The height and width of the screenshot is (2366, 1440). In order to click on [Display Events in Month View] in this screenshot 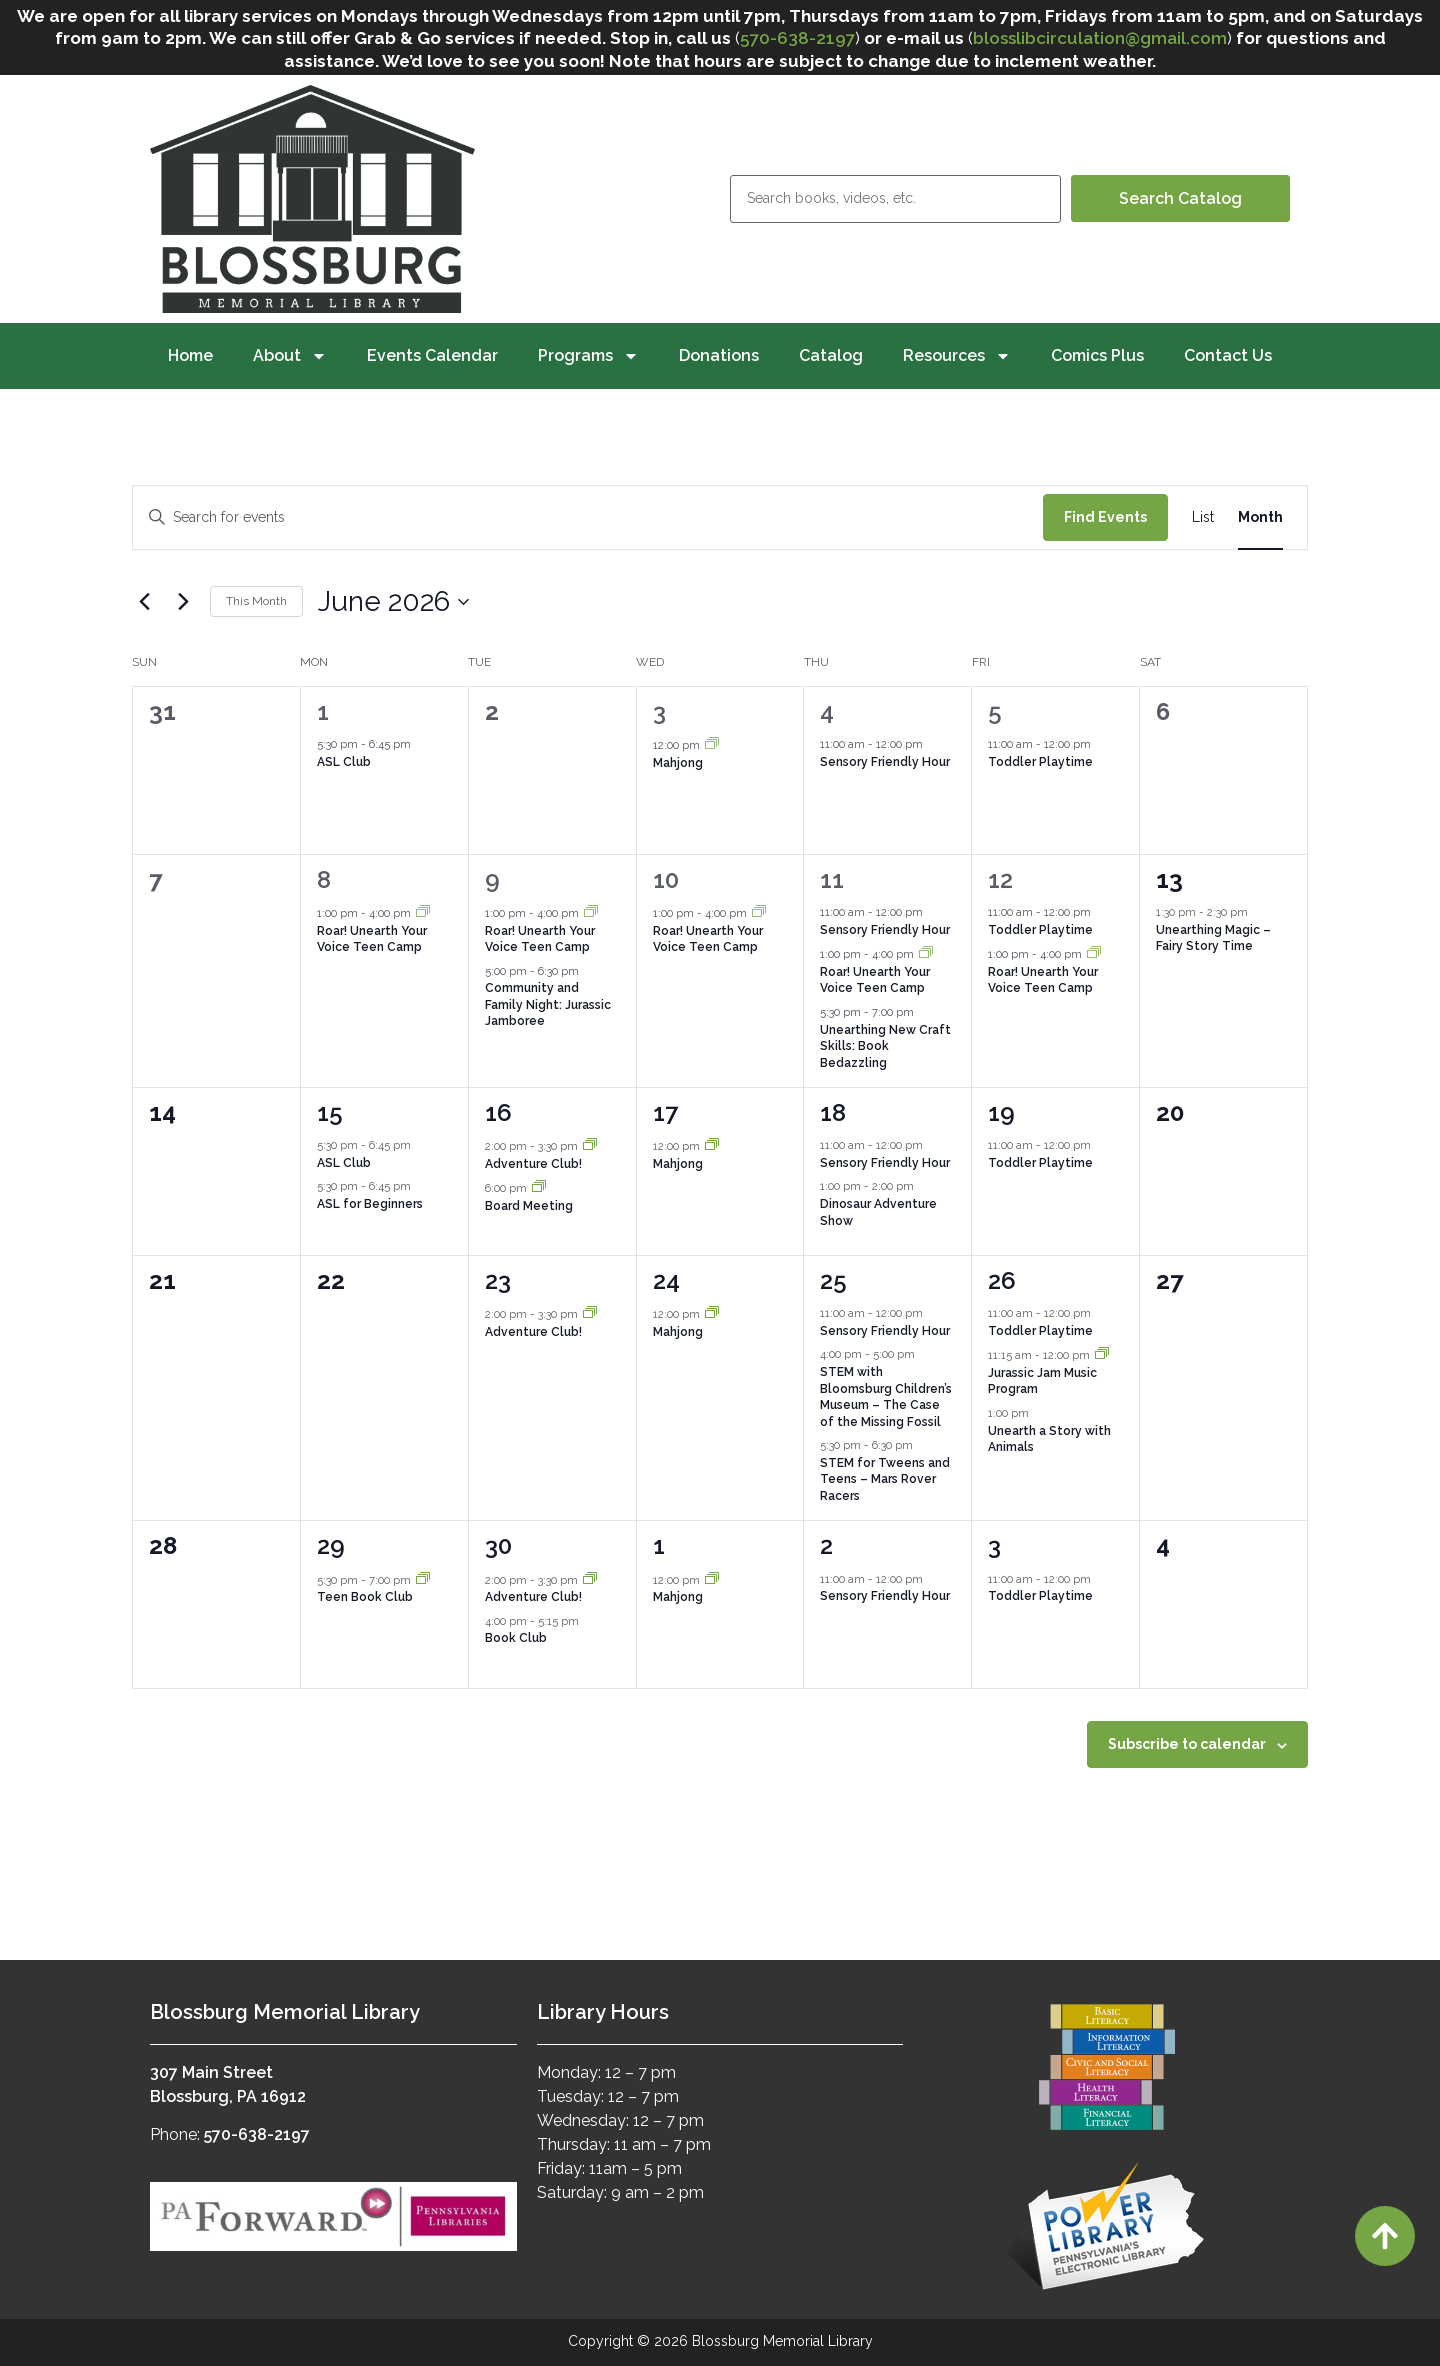, I will do `click(1260, 517)`.